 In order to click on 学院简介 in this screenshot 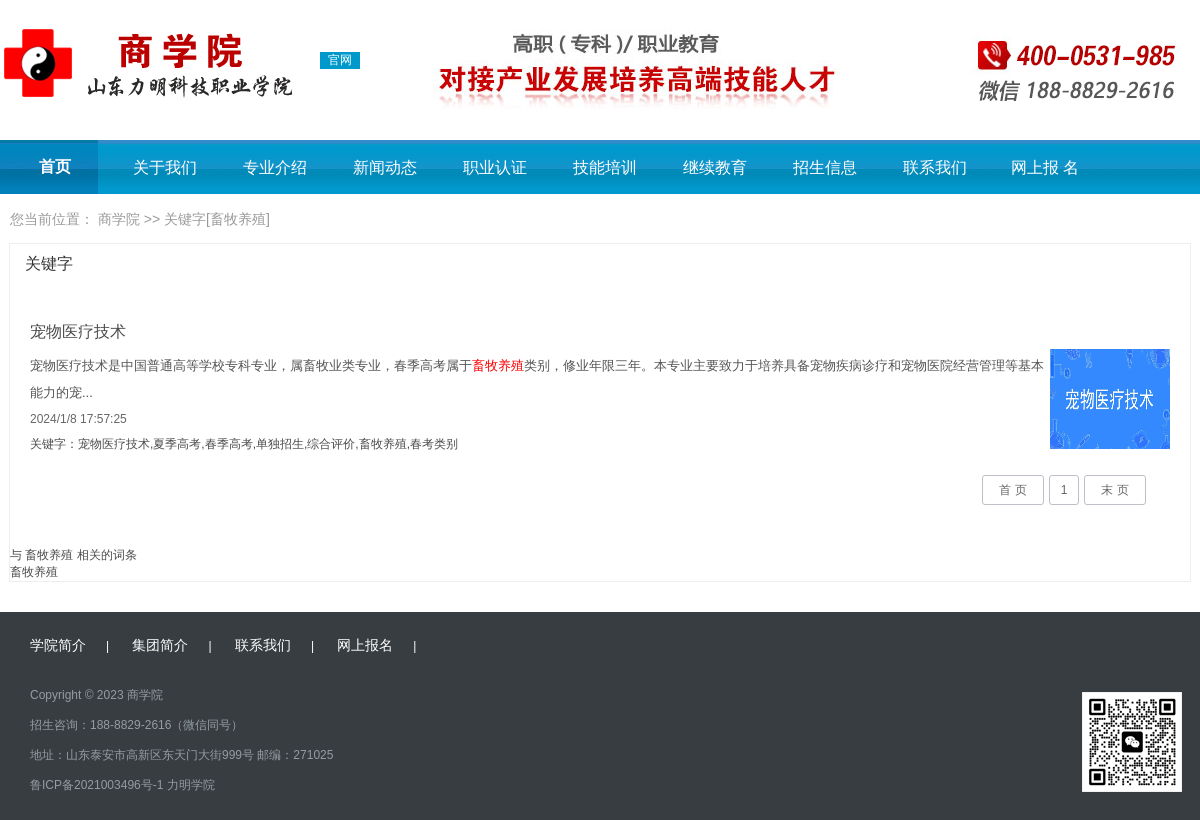, I will do `click(58, 645)`.